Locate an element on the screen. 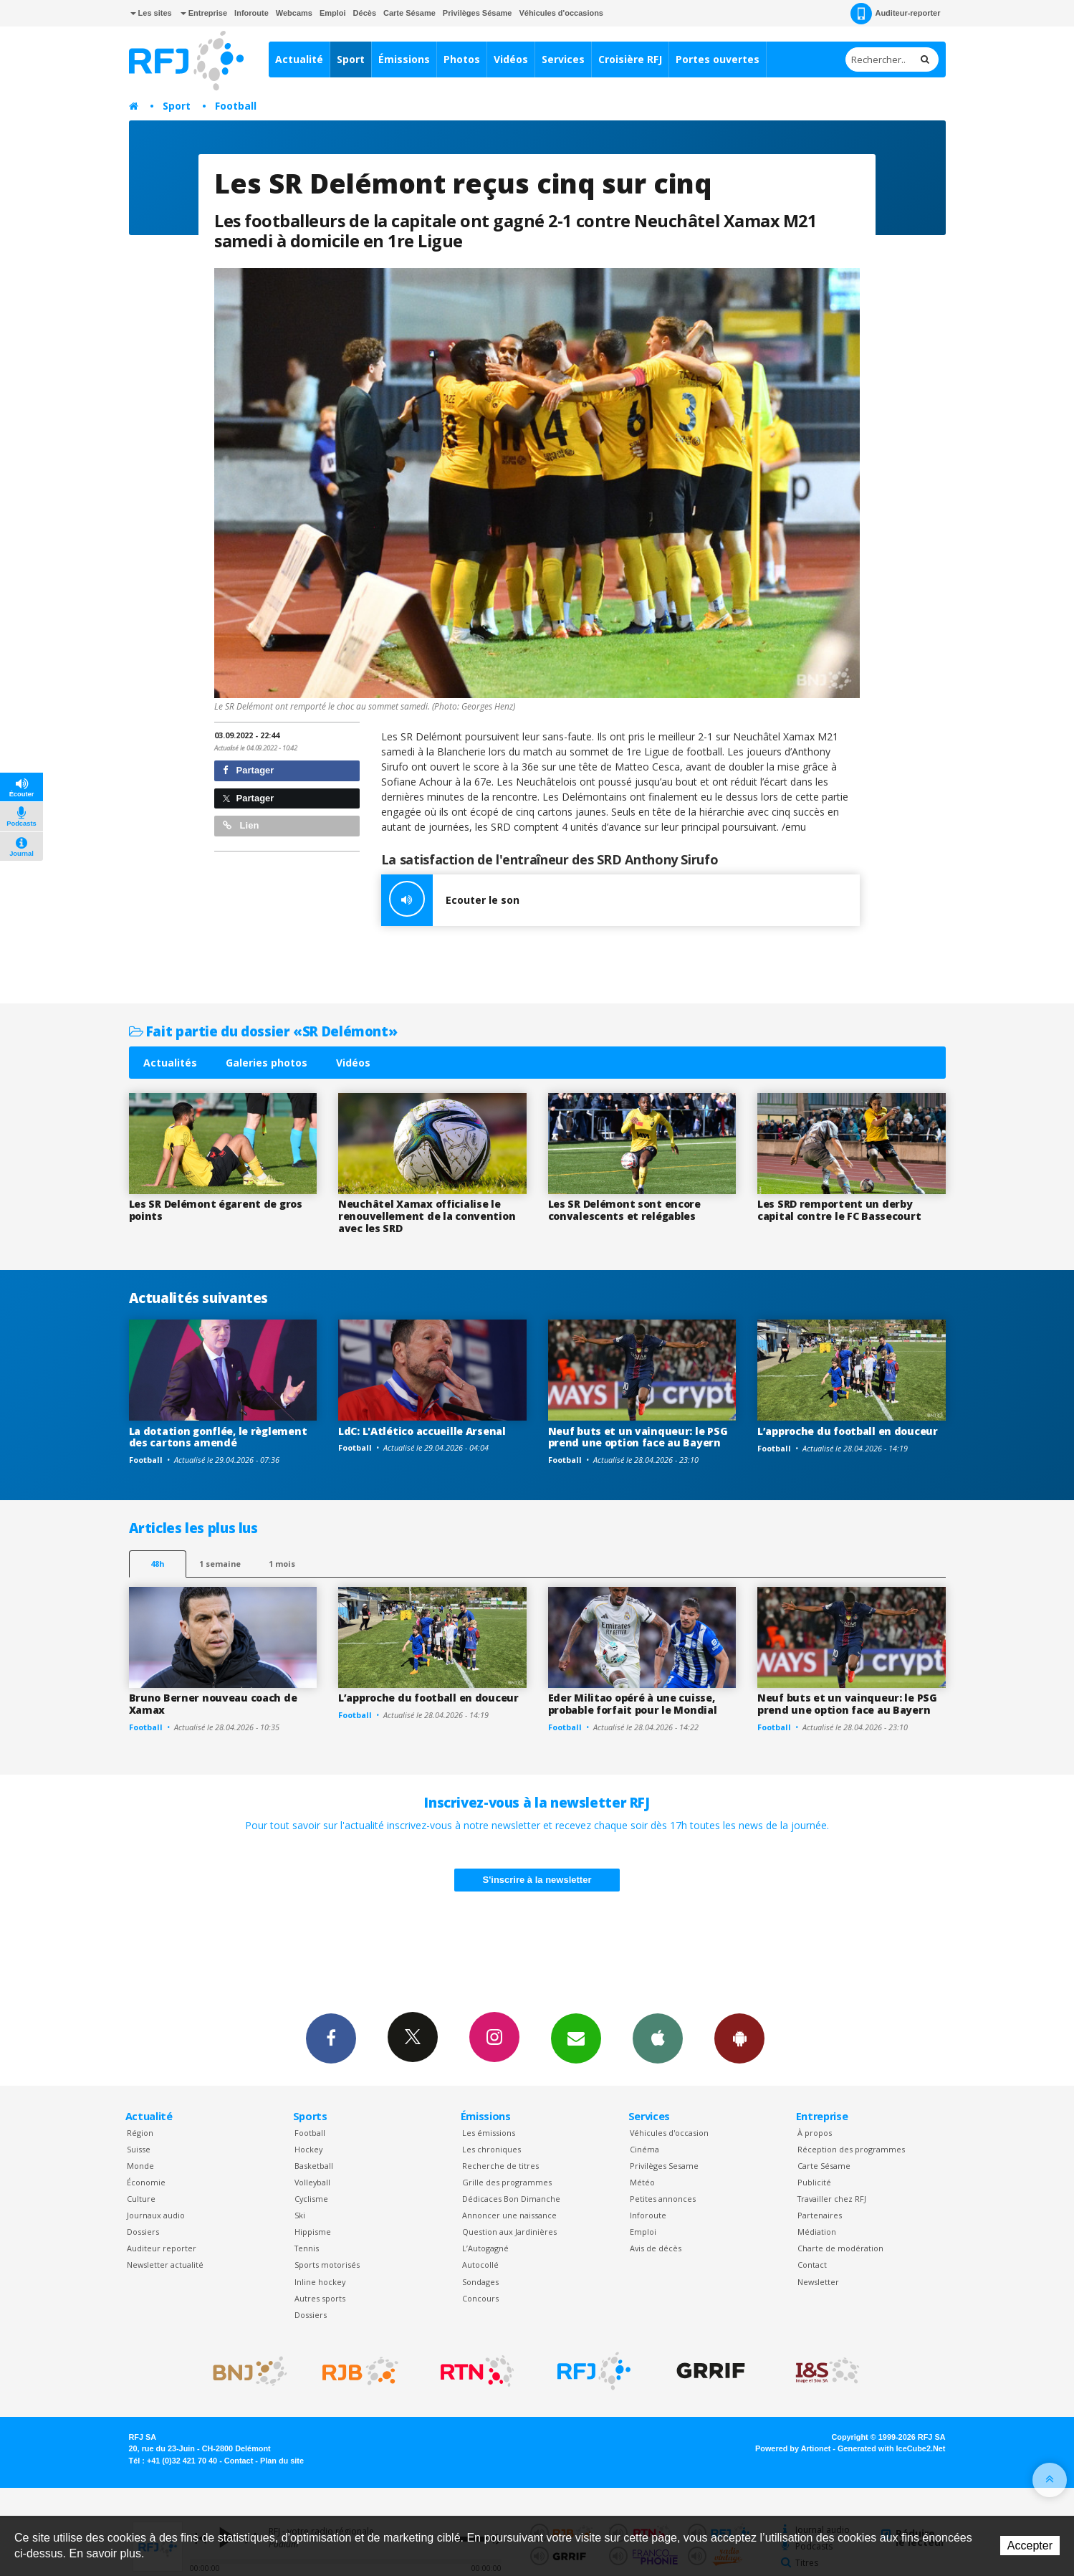 Image resolution: width=1074 pixels, height=2576 pixels. LdC: L'Atlético accueille Arsenal is located at coordinates (422, 1431).